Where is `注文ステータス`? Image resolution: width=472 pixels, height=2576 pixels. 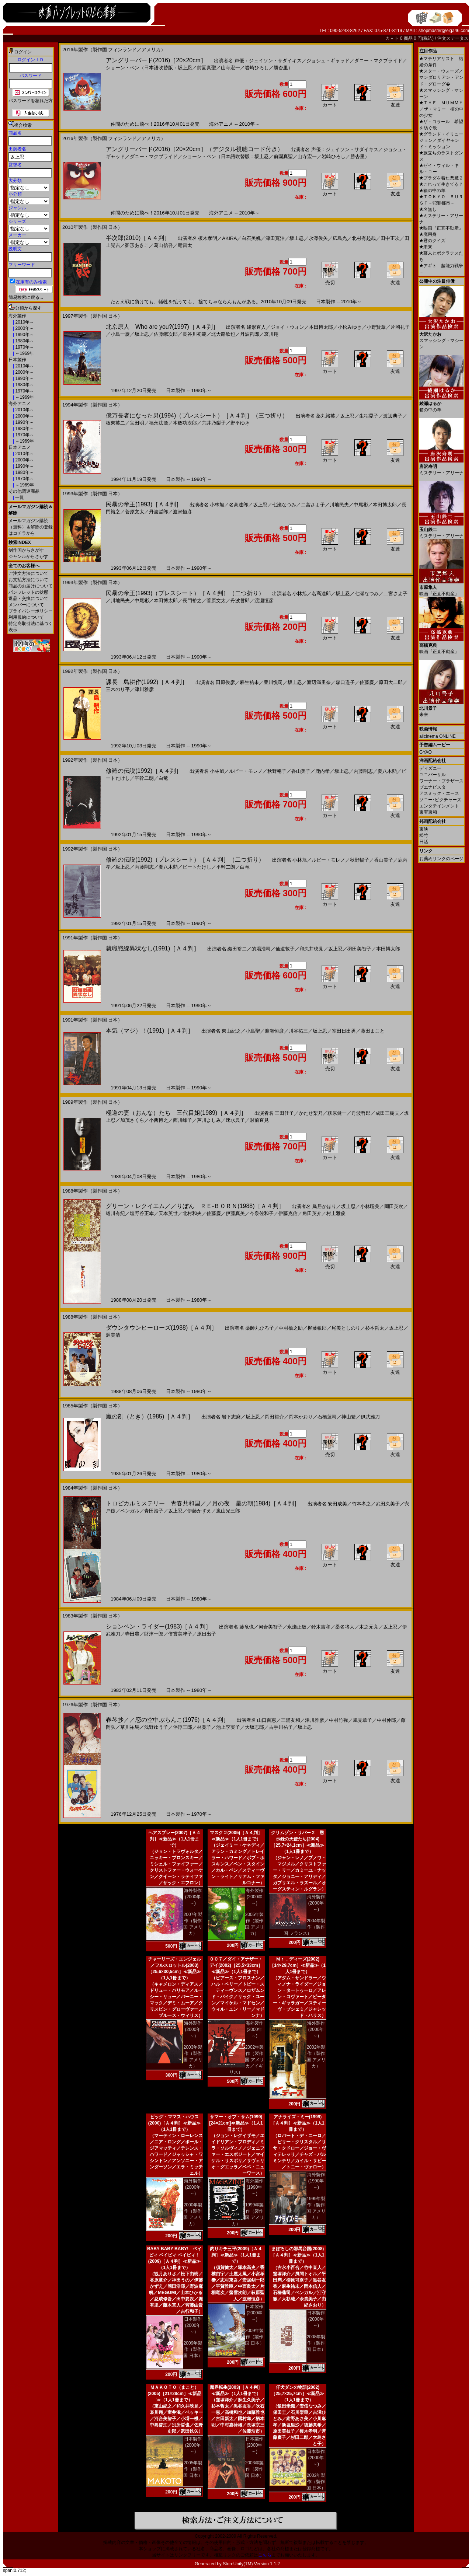
注文ステータス is located at coordinates (452, 38).